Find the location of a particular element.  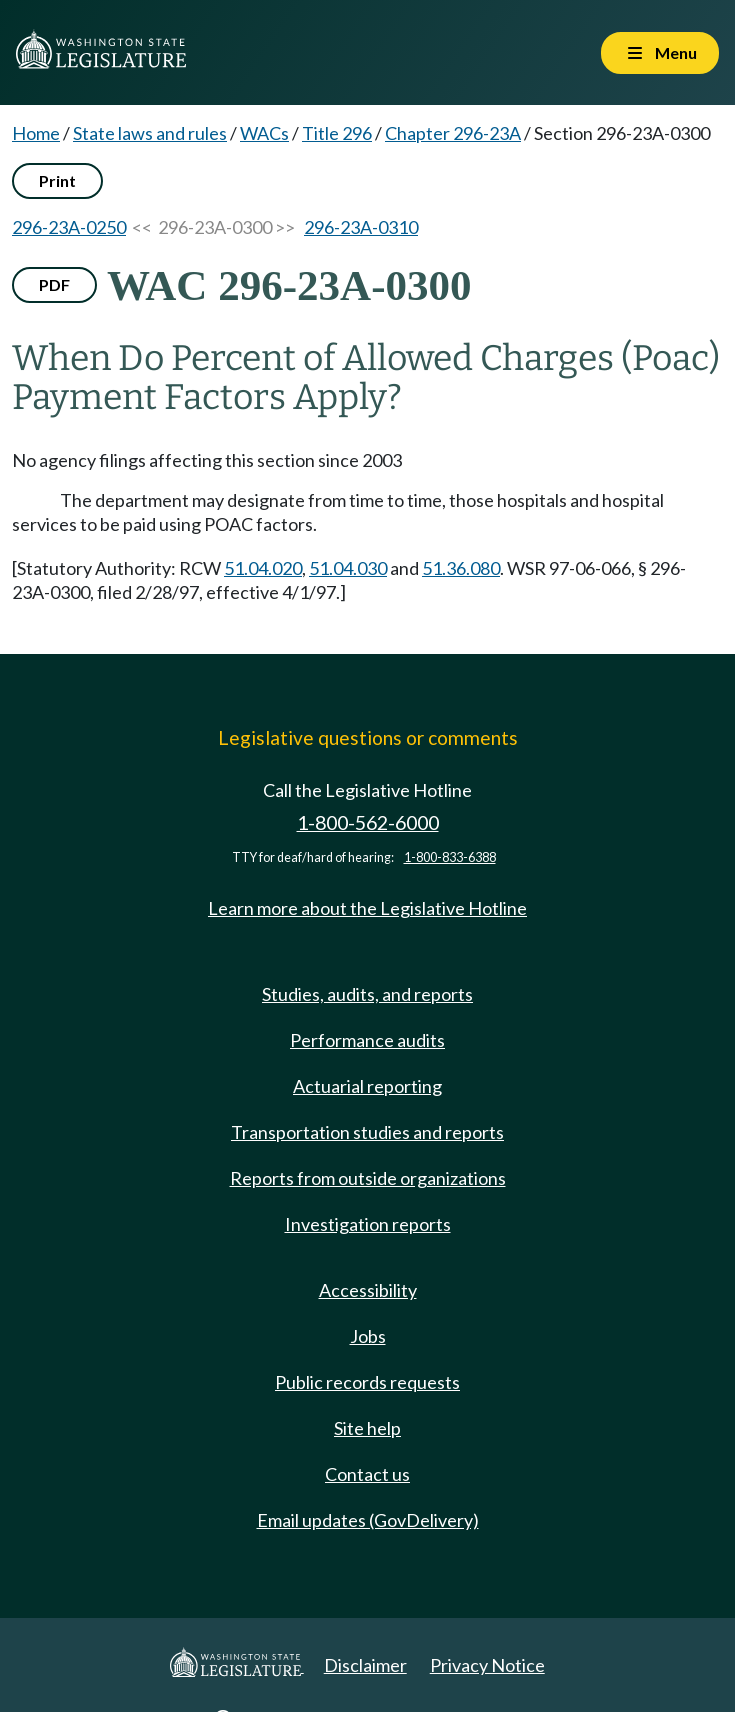

Disclaimer is located at coordinates (365, 1665).